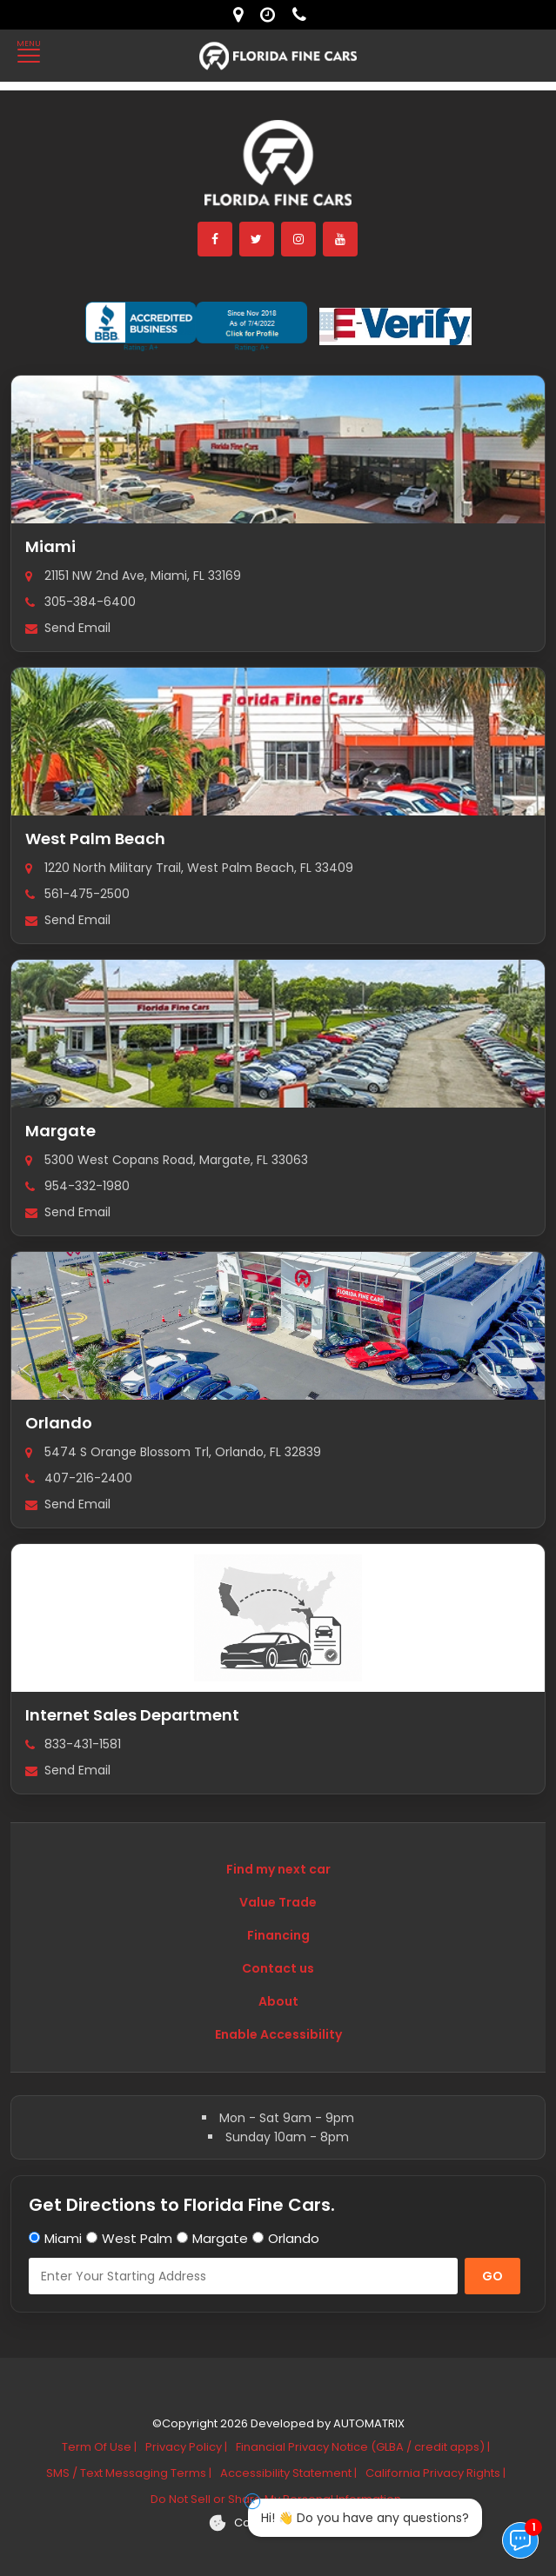  Describe the element at coordinates (278, 1968) in the screenshot. I see `Contact us` at that location.